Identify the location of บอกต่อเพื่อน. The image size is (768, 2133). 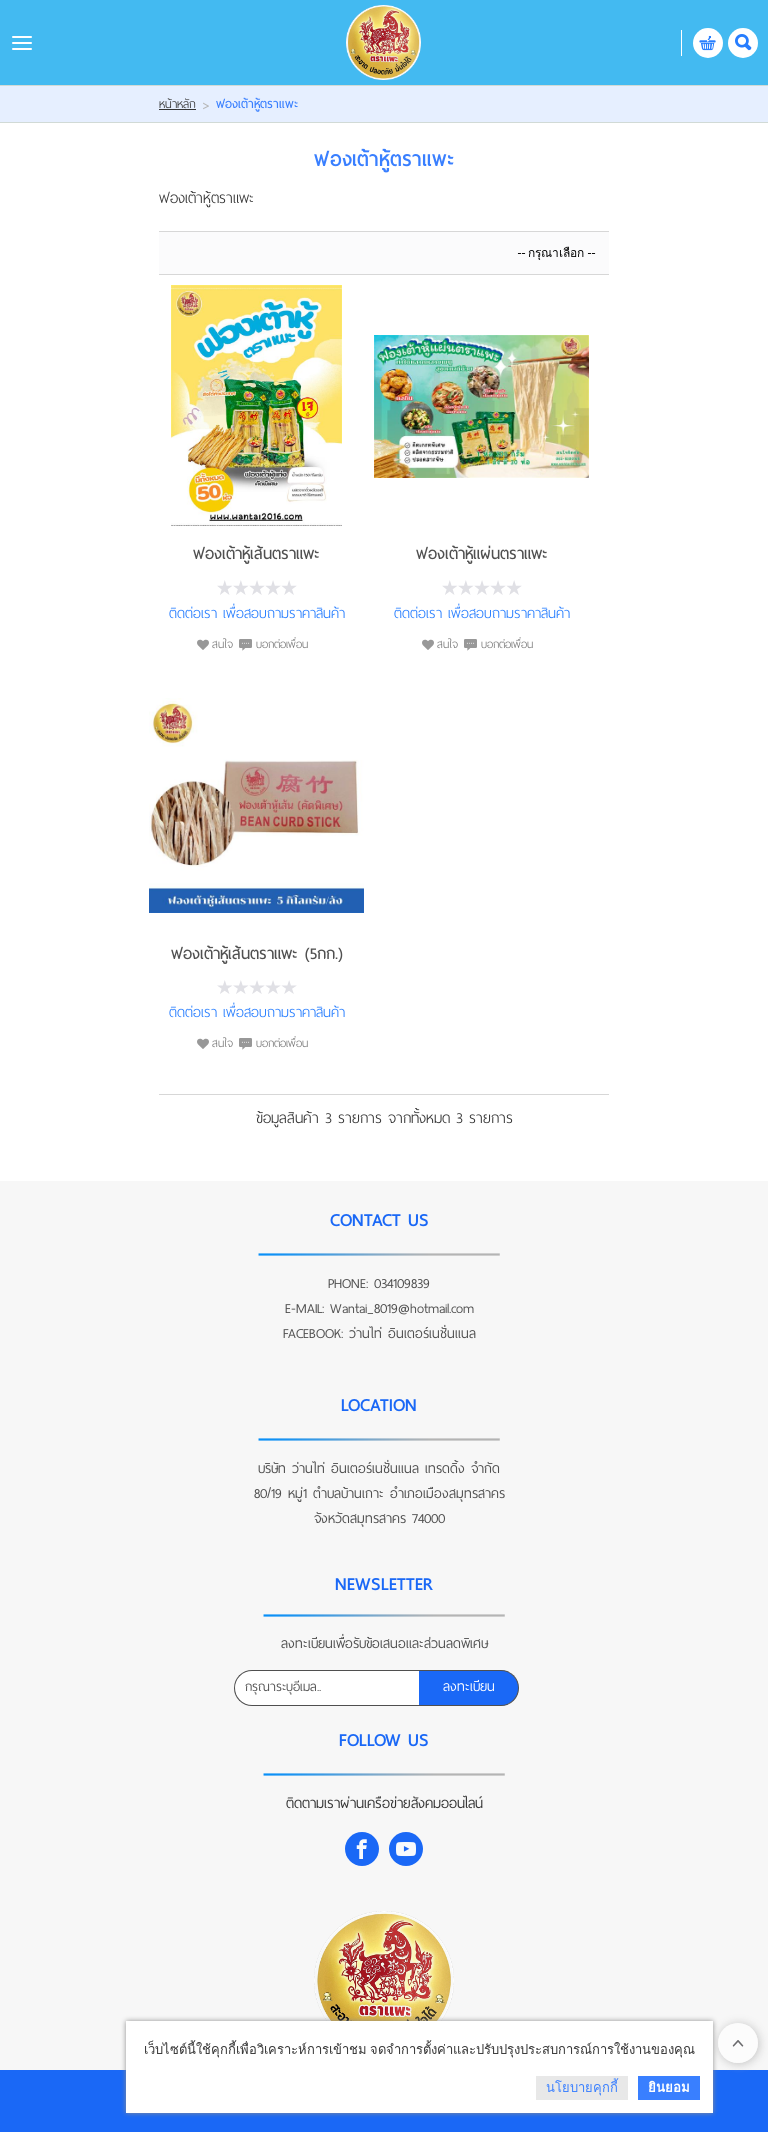
(282, 644).